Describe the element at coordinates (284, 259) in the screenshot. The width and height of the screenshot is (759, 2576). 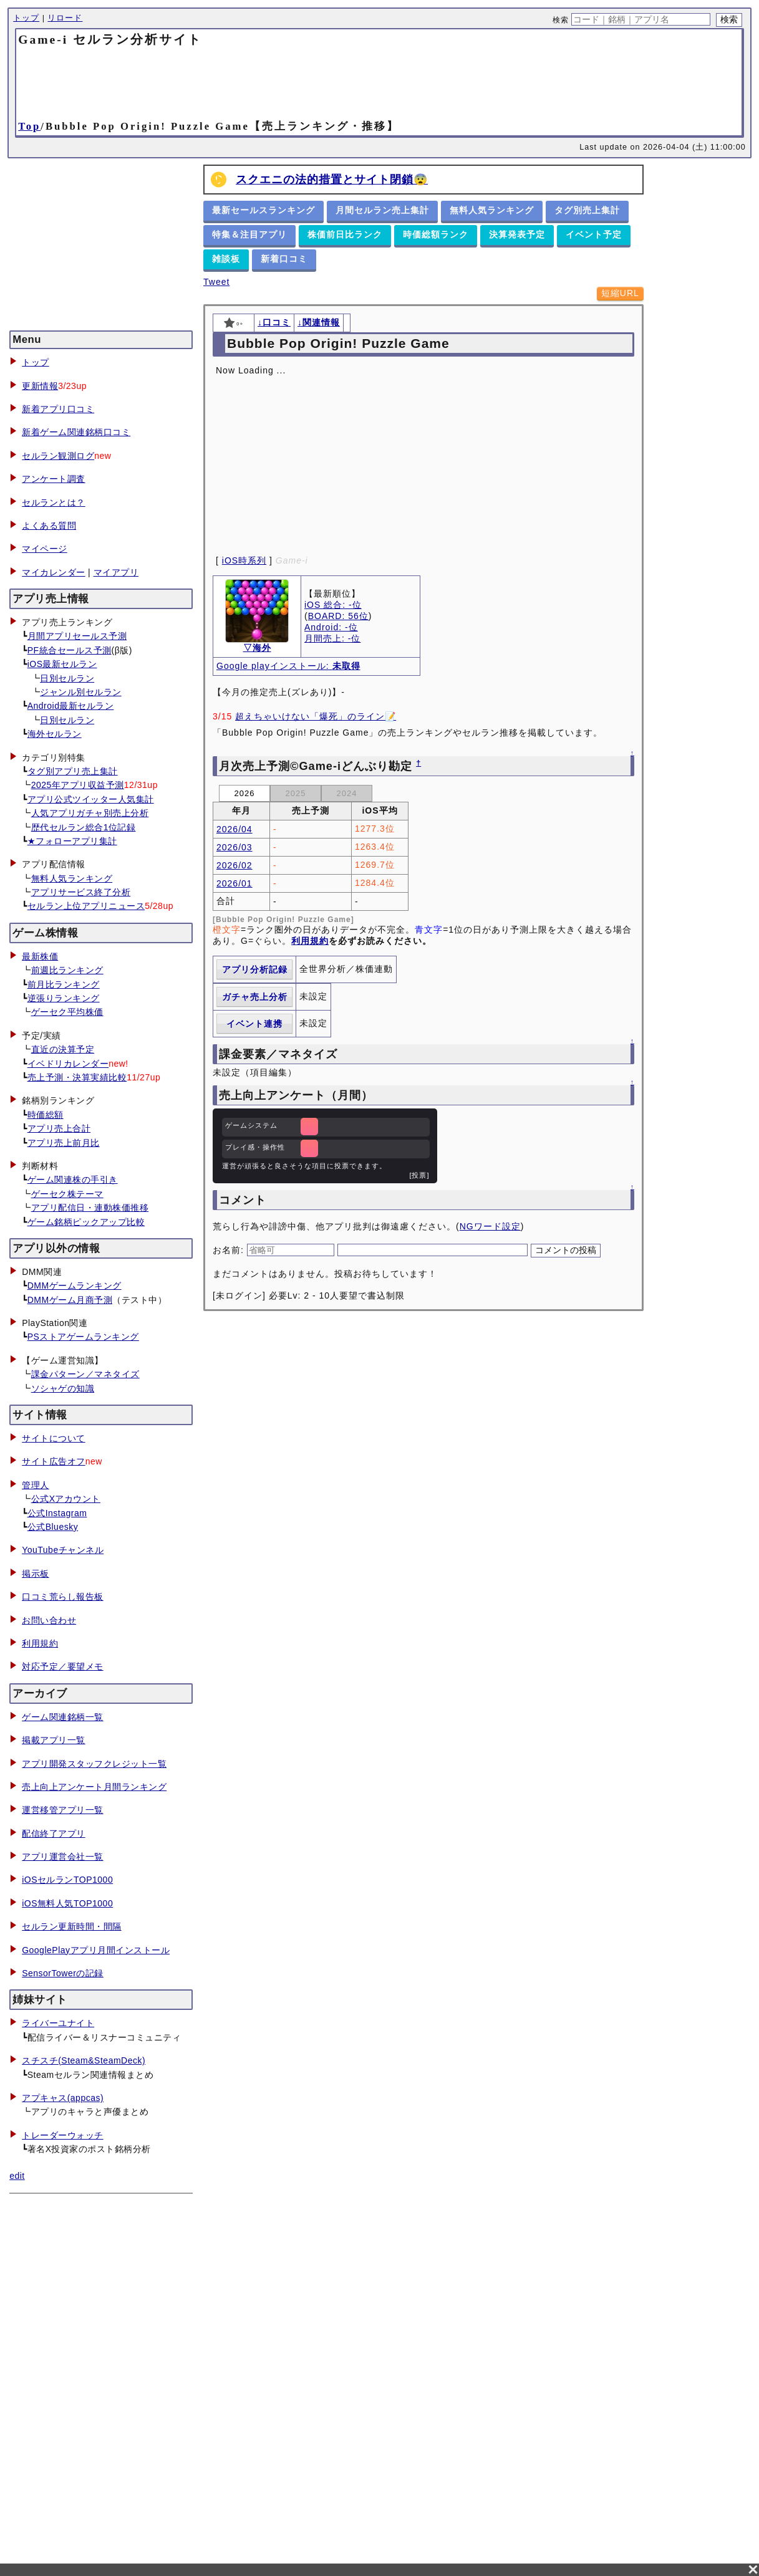
I see `新着口コミ` at that location.